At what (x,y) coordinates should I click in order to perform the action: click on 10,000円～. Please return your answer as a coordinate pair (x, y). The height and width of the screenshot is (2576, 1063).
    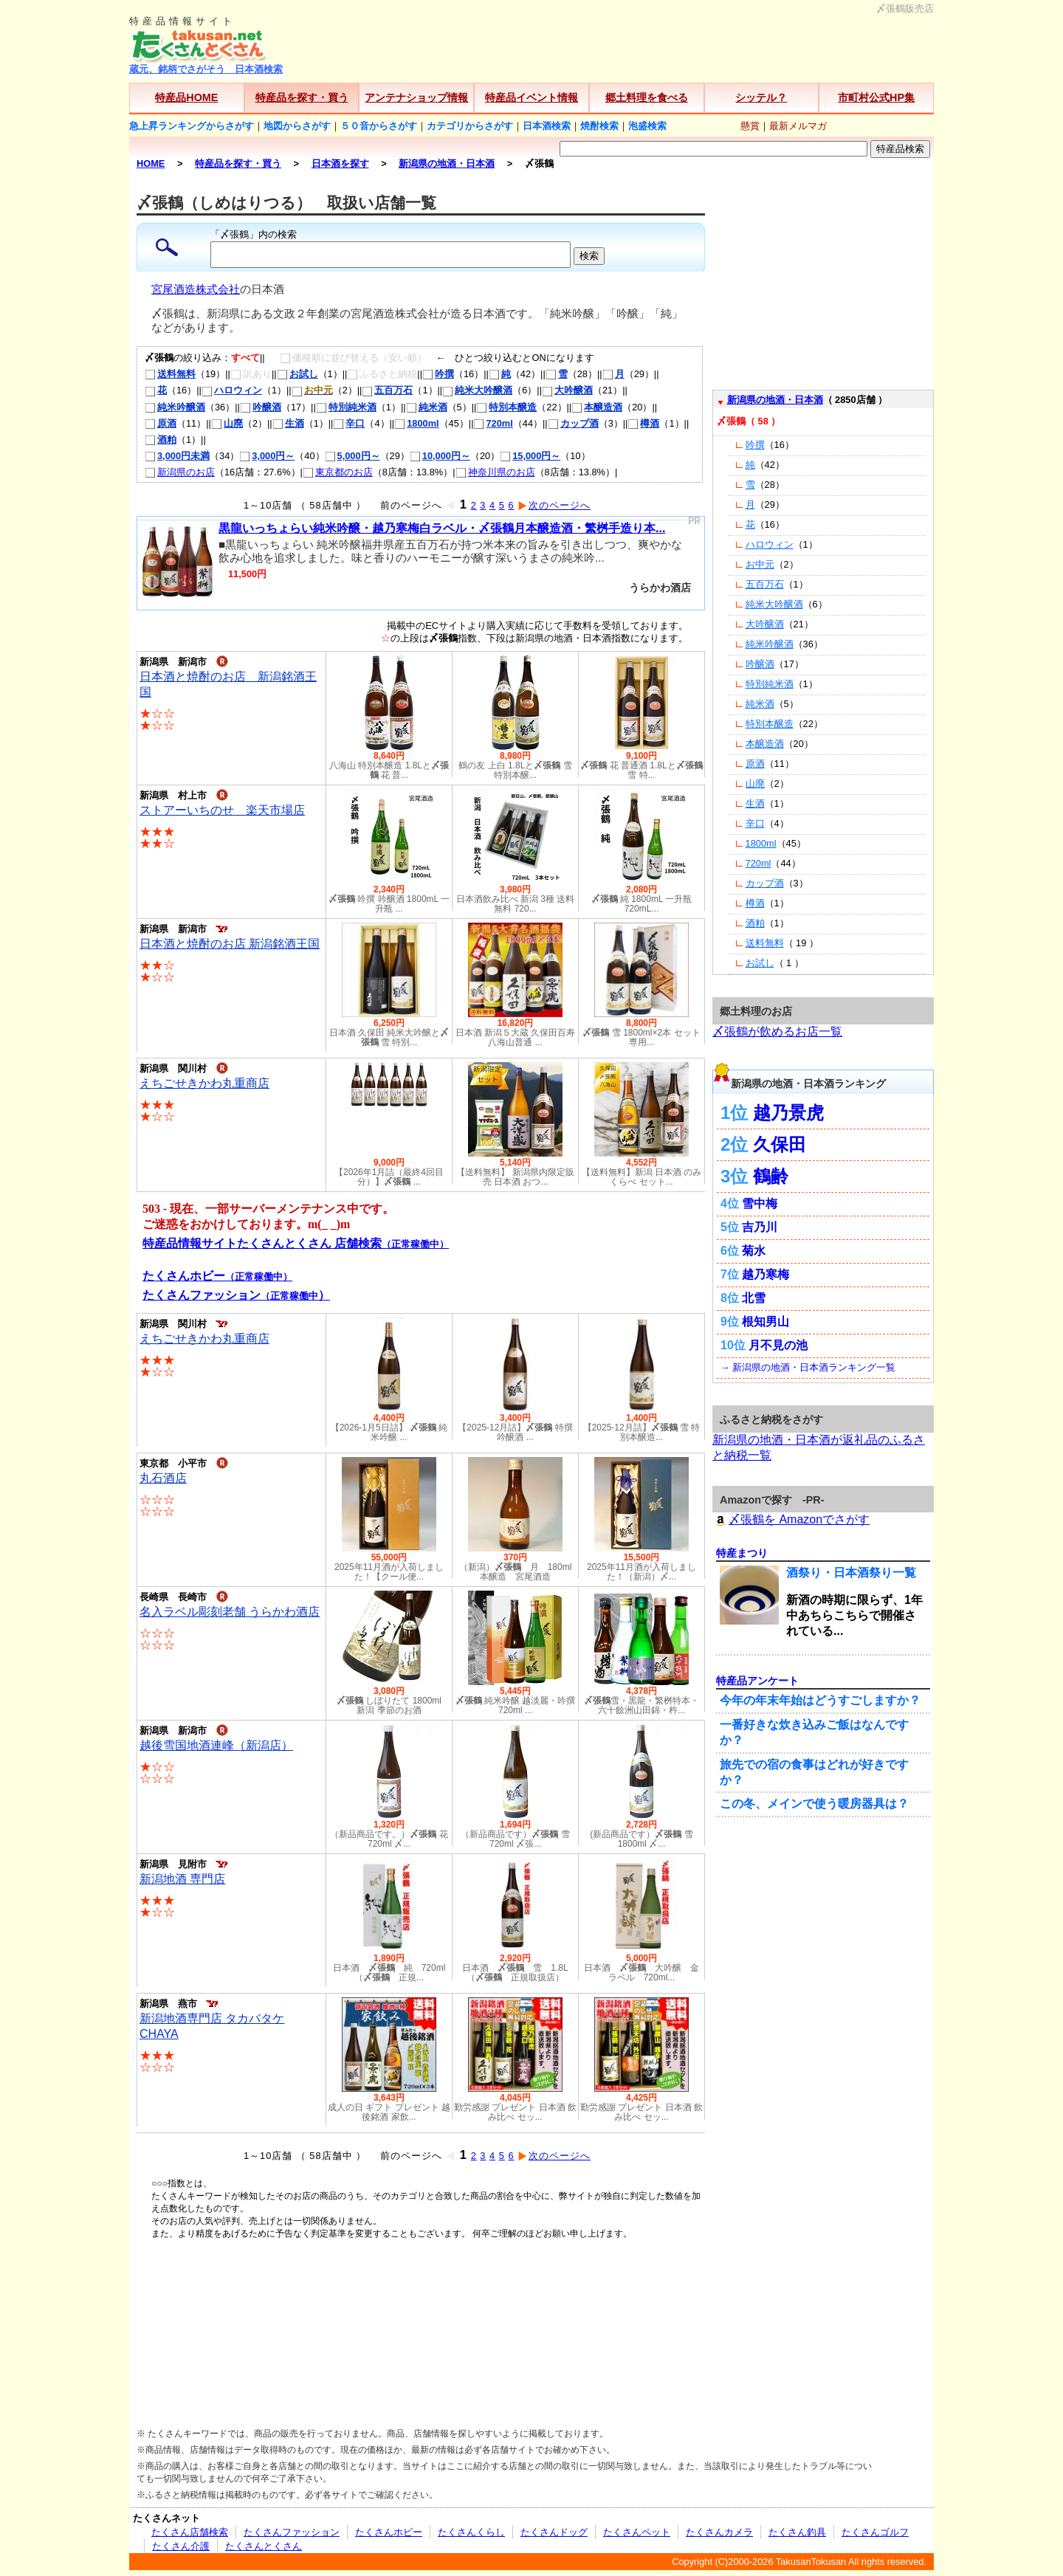
    Looking at the image, I should click on (440, 455).